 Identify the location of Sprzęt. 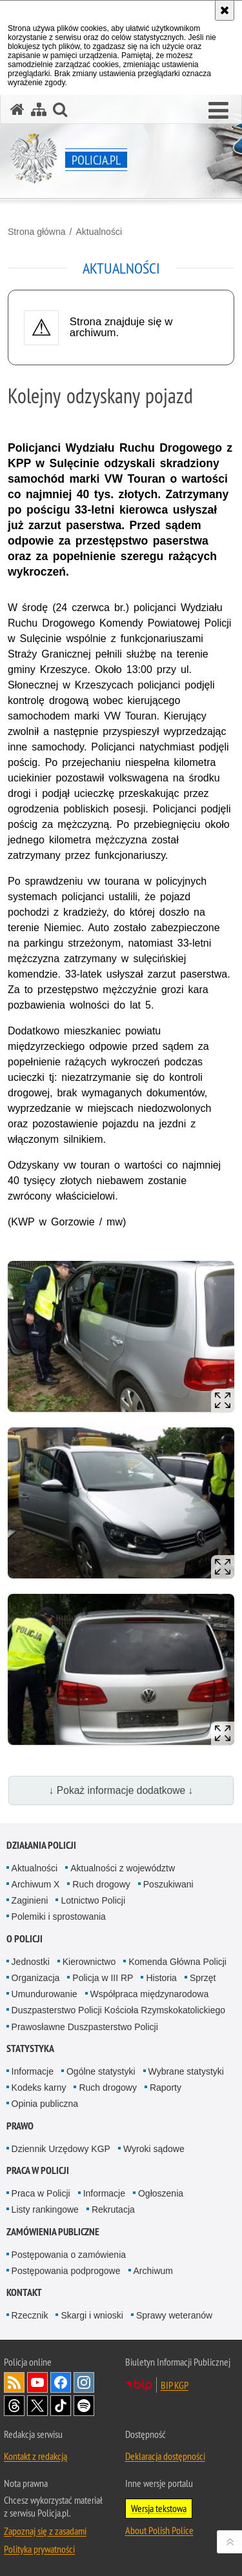
(203, 1978).